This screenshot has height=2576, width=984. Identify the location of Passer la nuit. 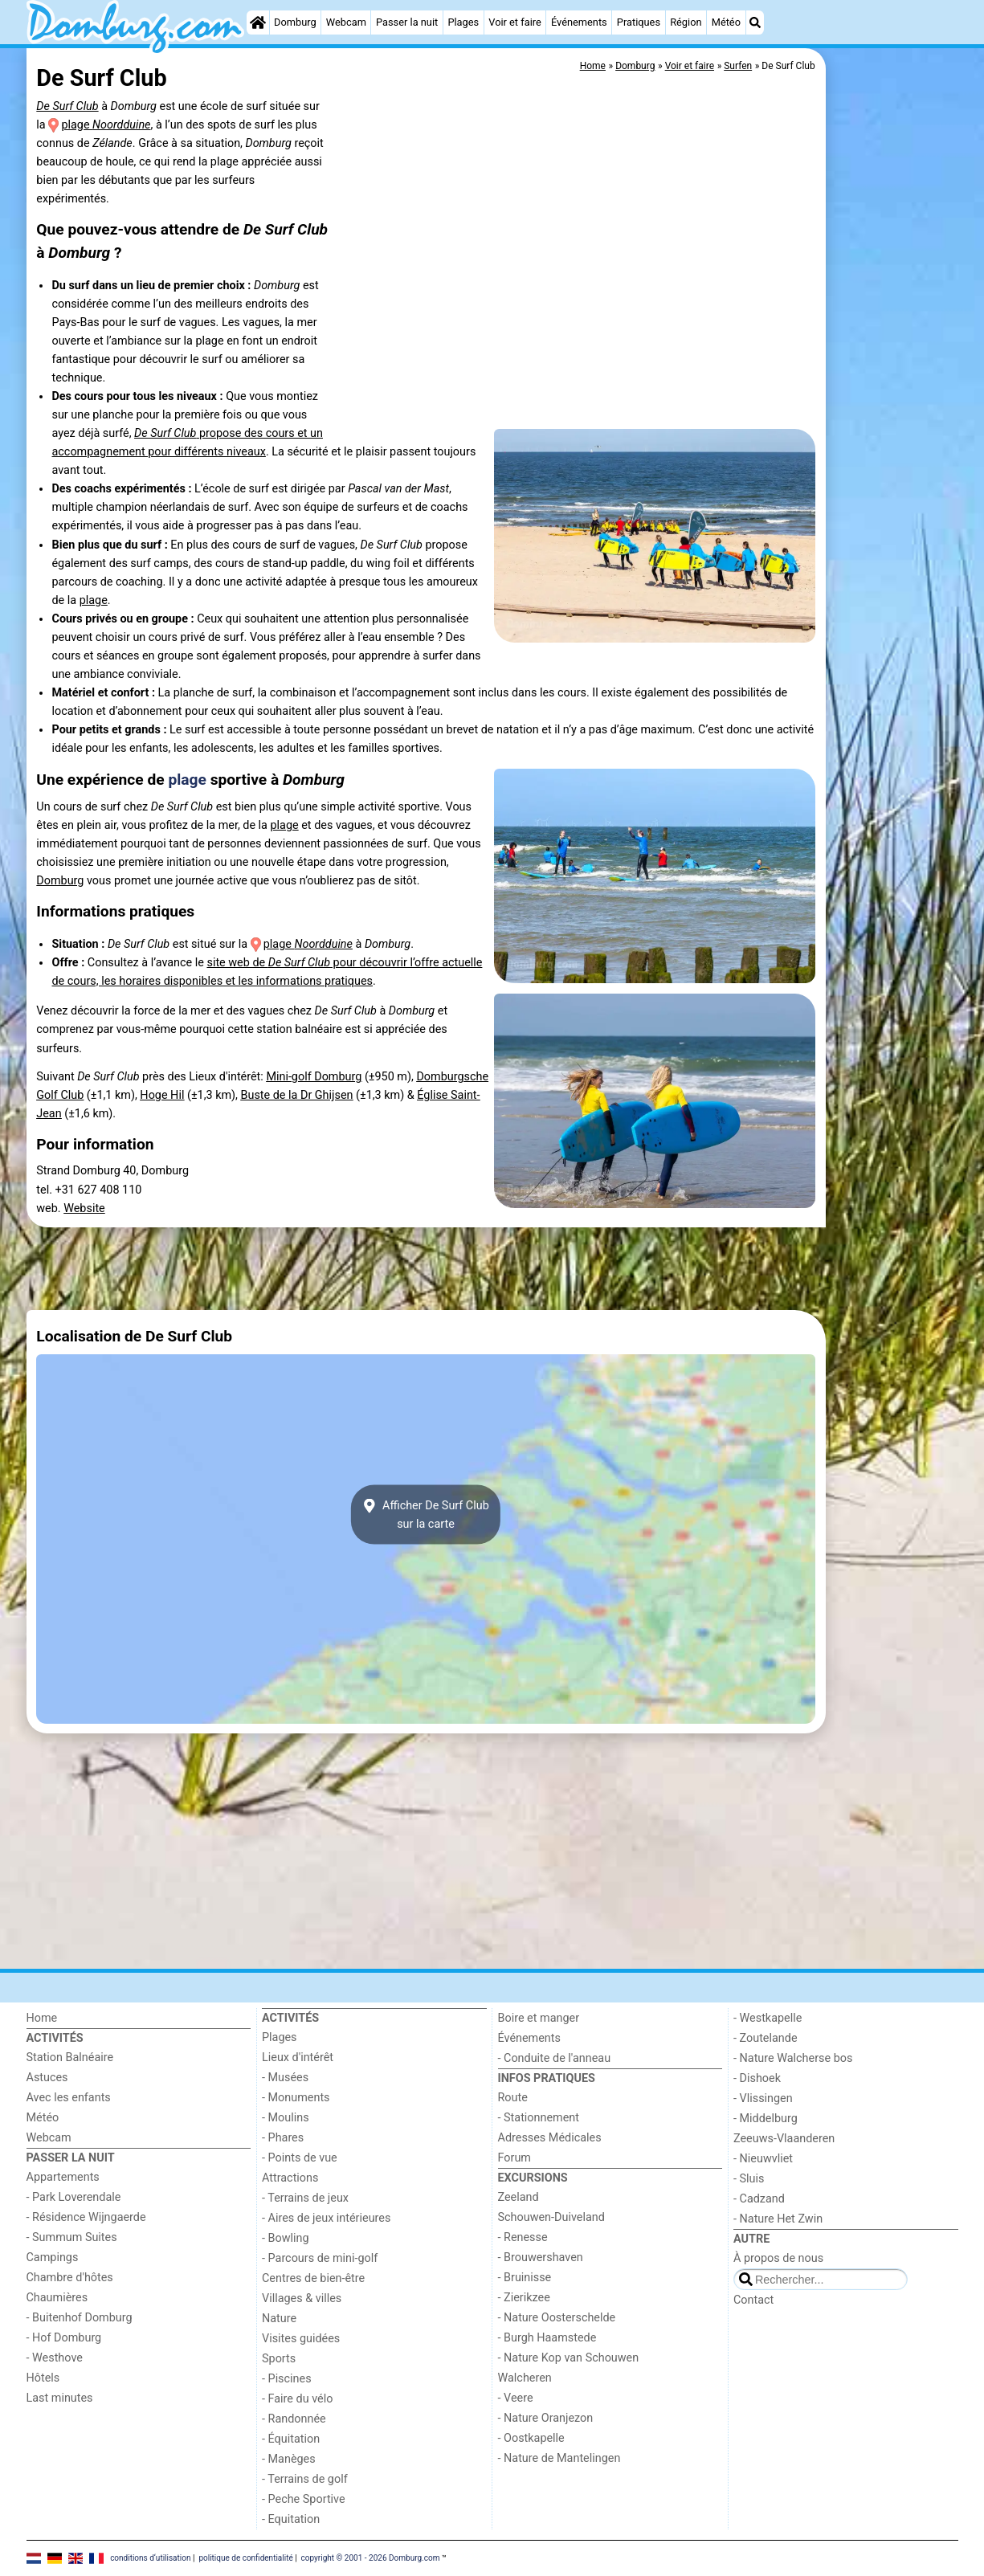
(407, 22).